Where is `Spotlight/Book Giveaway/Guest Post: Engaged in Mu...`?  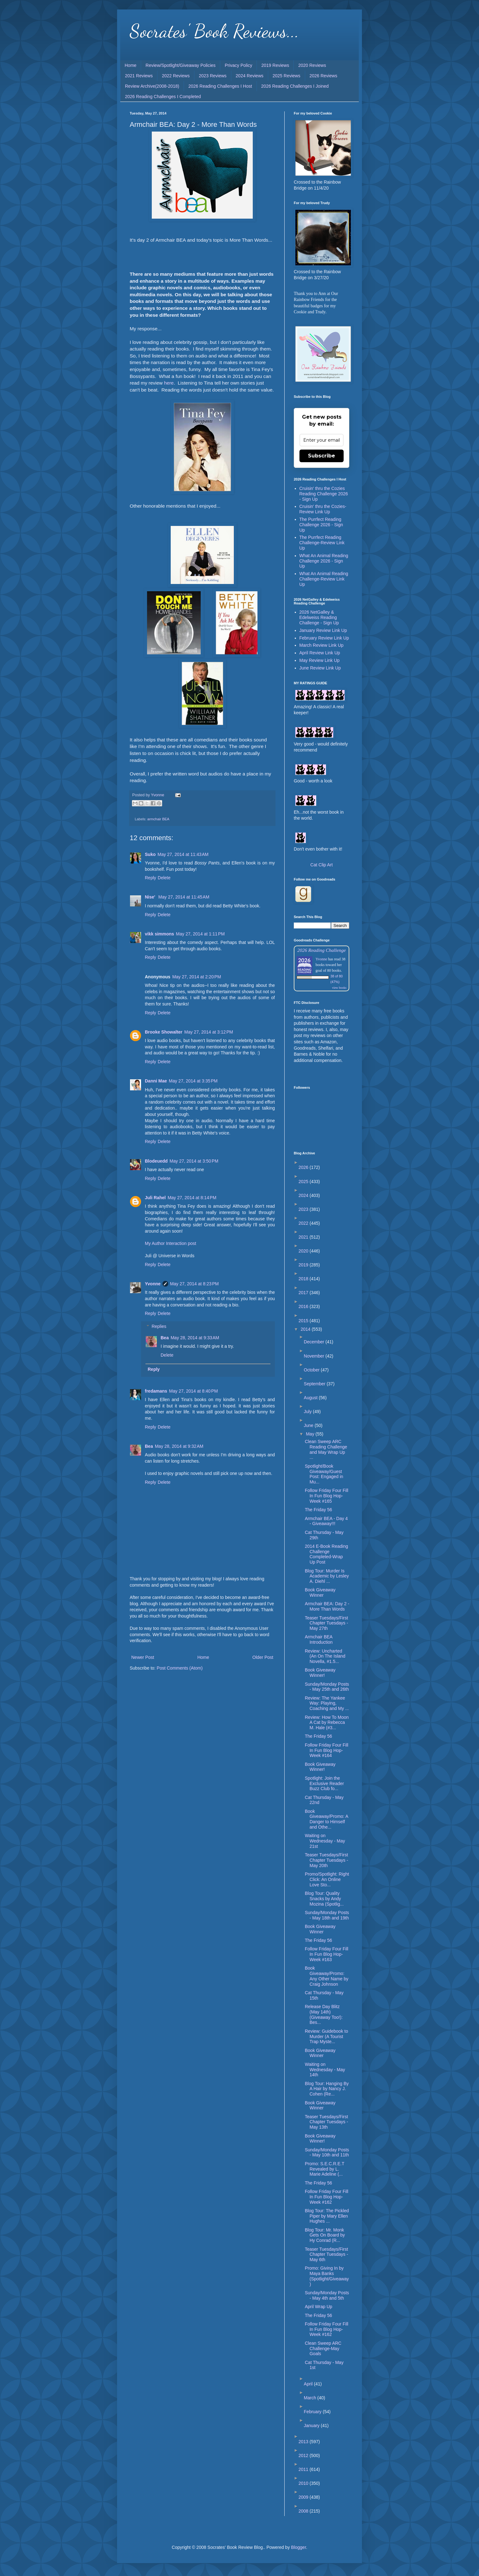 Spotlight/Book Giveaway/Guest Post: Engaged in Mu... is located at coordinates (324, 1474).